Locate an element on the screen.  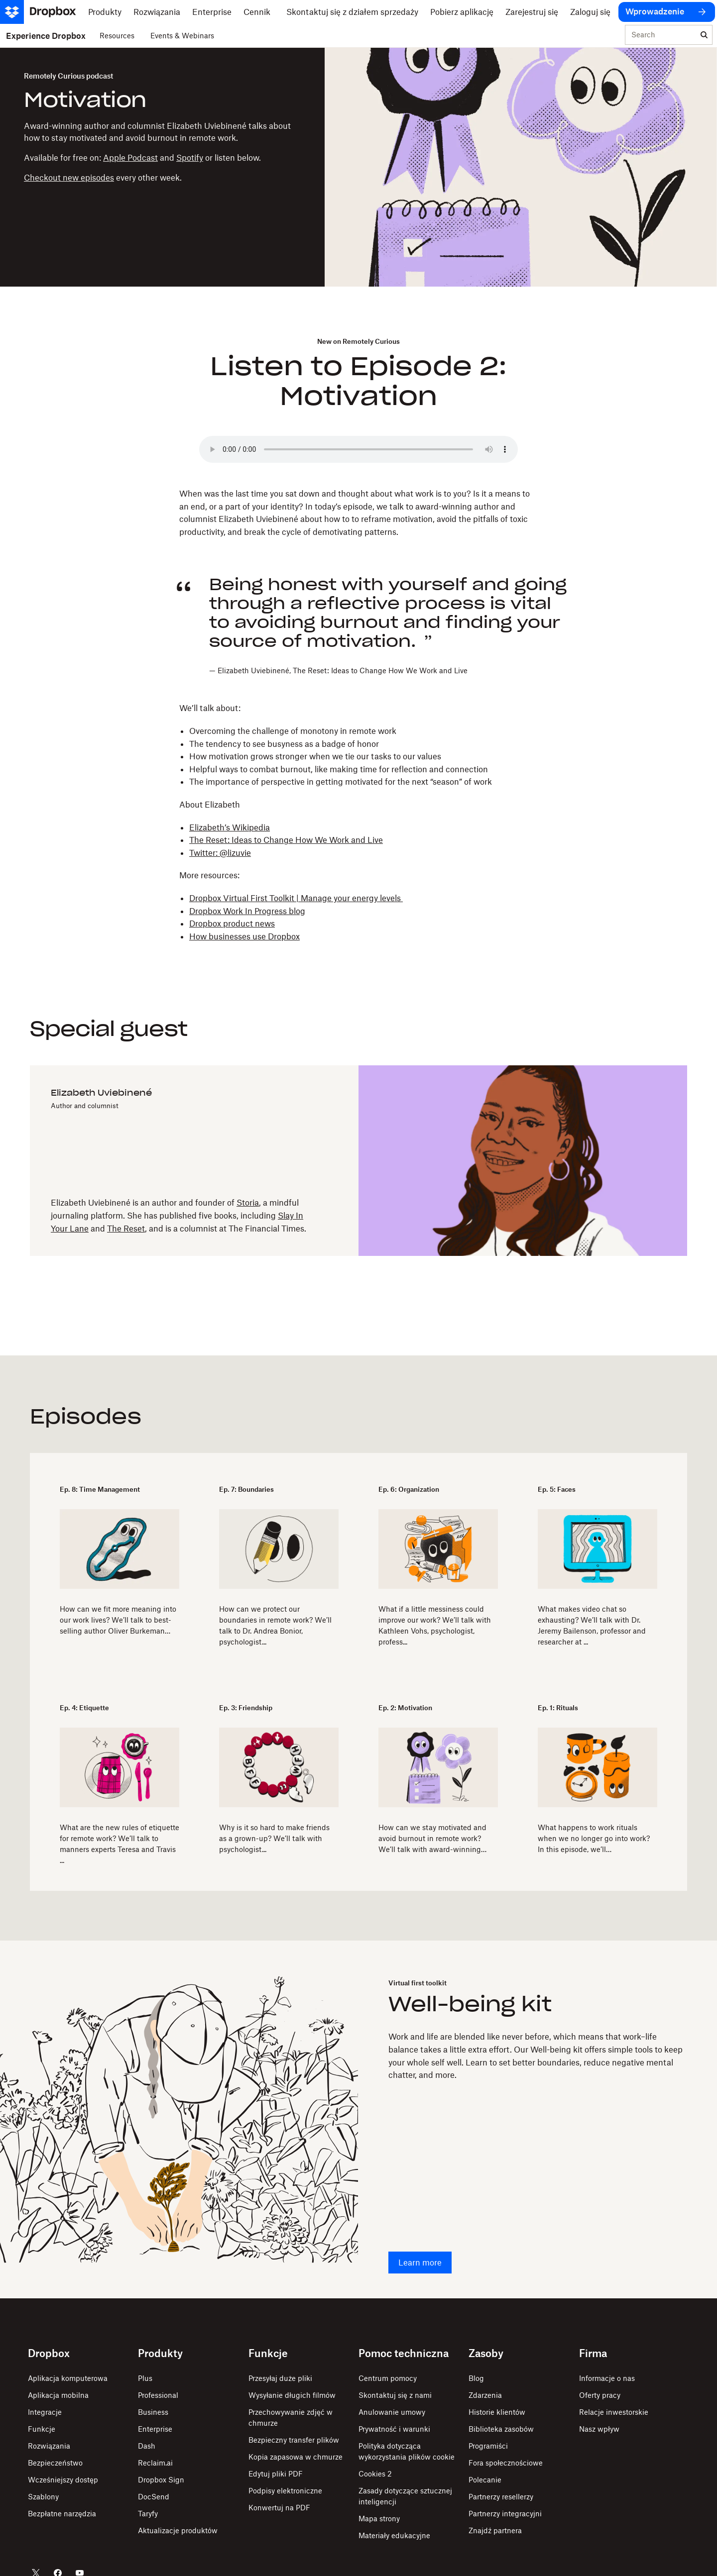
Spotify is located at coordinates (189, 158).